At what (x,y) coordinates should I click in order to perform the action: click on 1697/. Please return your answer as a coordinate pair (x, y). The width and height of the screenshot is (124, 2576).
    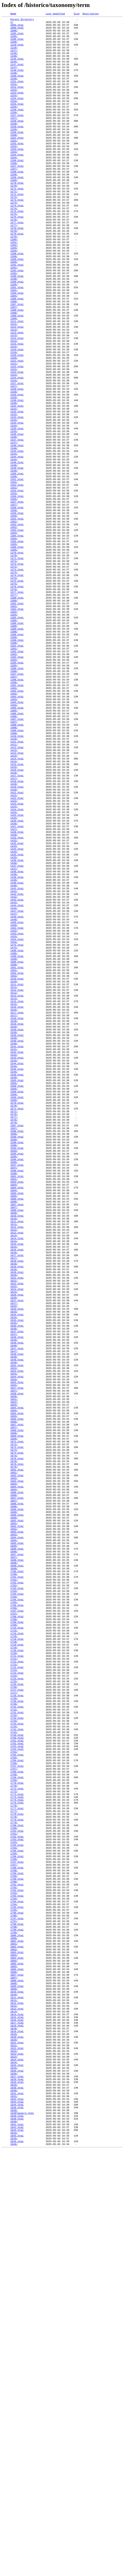
    Looking at the image, I should click on (14, 1866).